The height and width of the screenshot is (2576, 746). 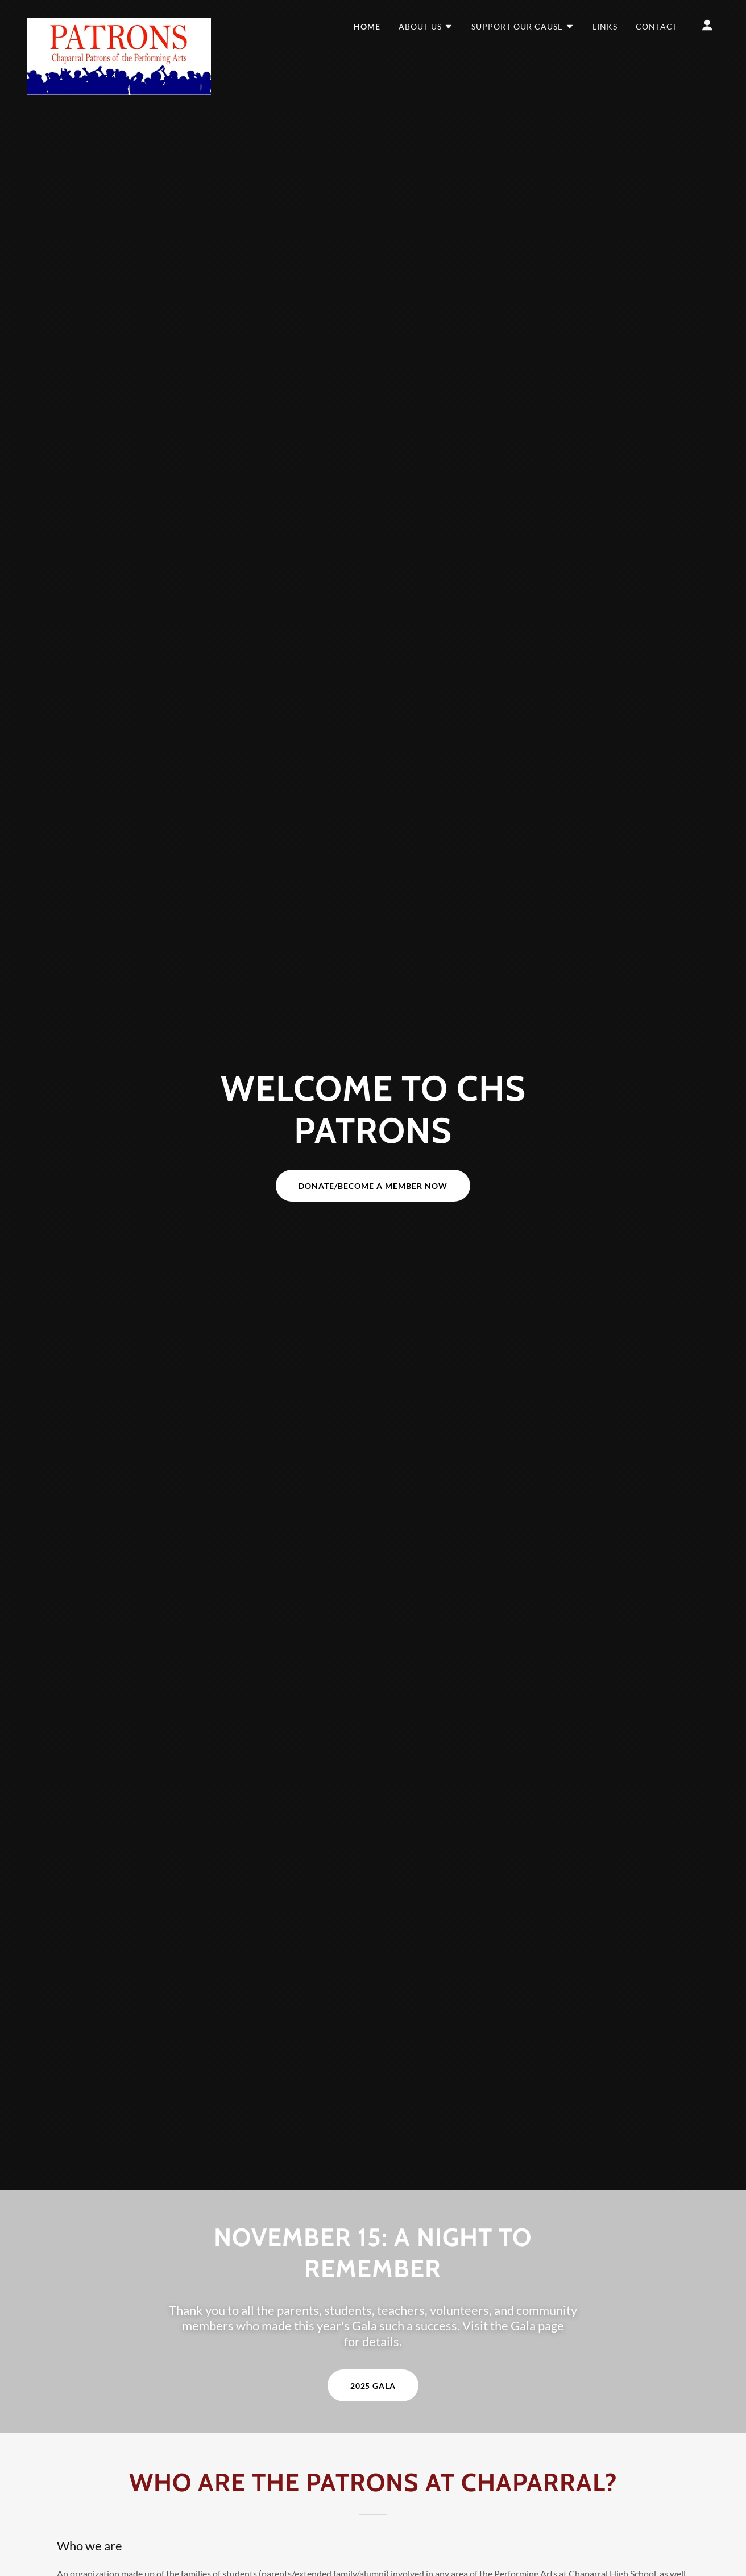 What do you see at coordinates (426, 27) in the screenshot?
I see `[button]` at bounding box center [426, 27].